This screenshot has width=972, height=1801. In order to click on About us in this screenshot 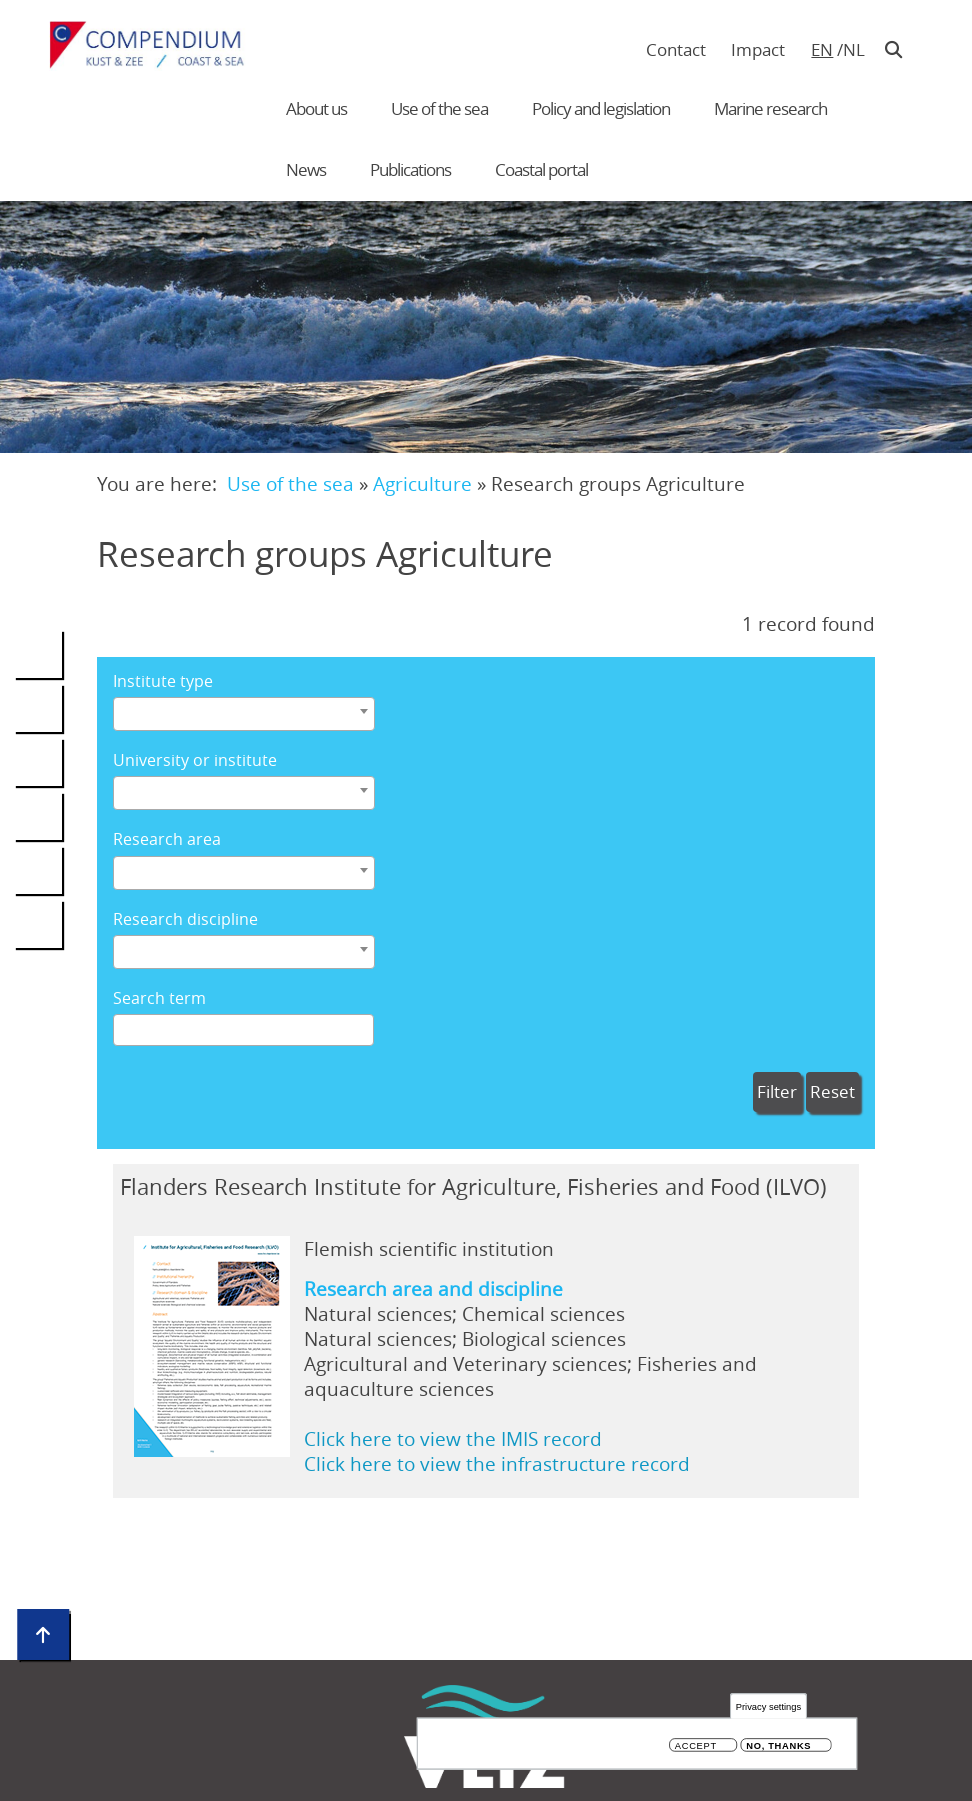, I will do `click(316, 108)`.